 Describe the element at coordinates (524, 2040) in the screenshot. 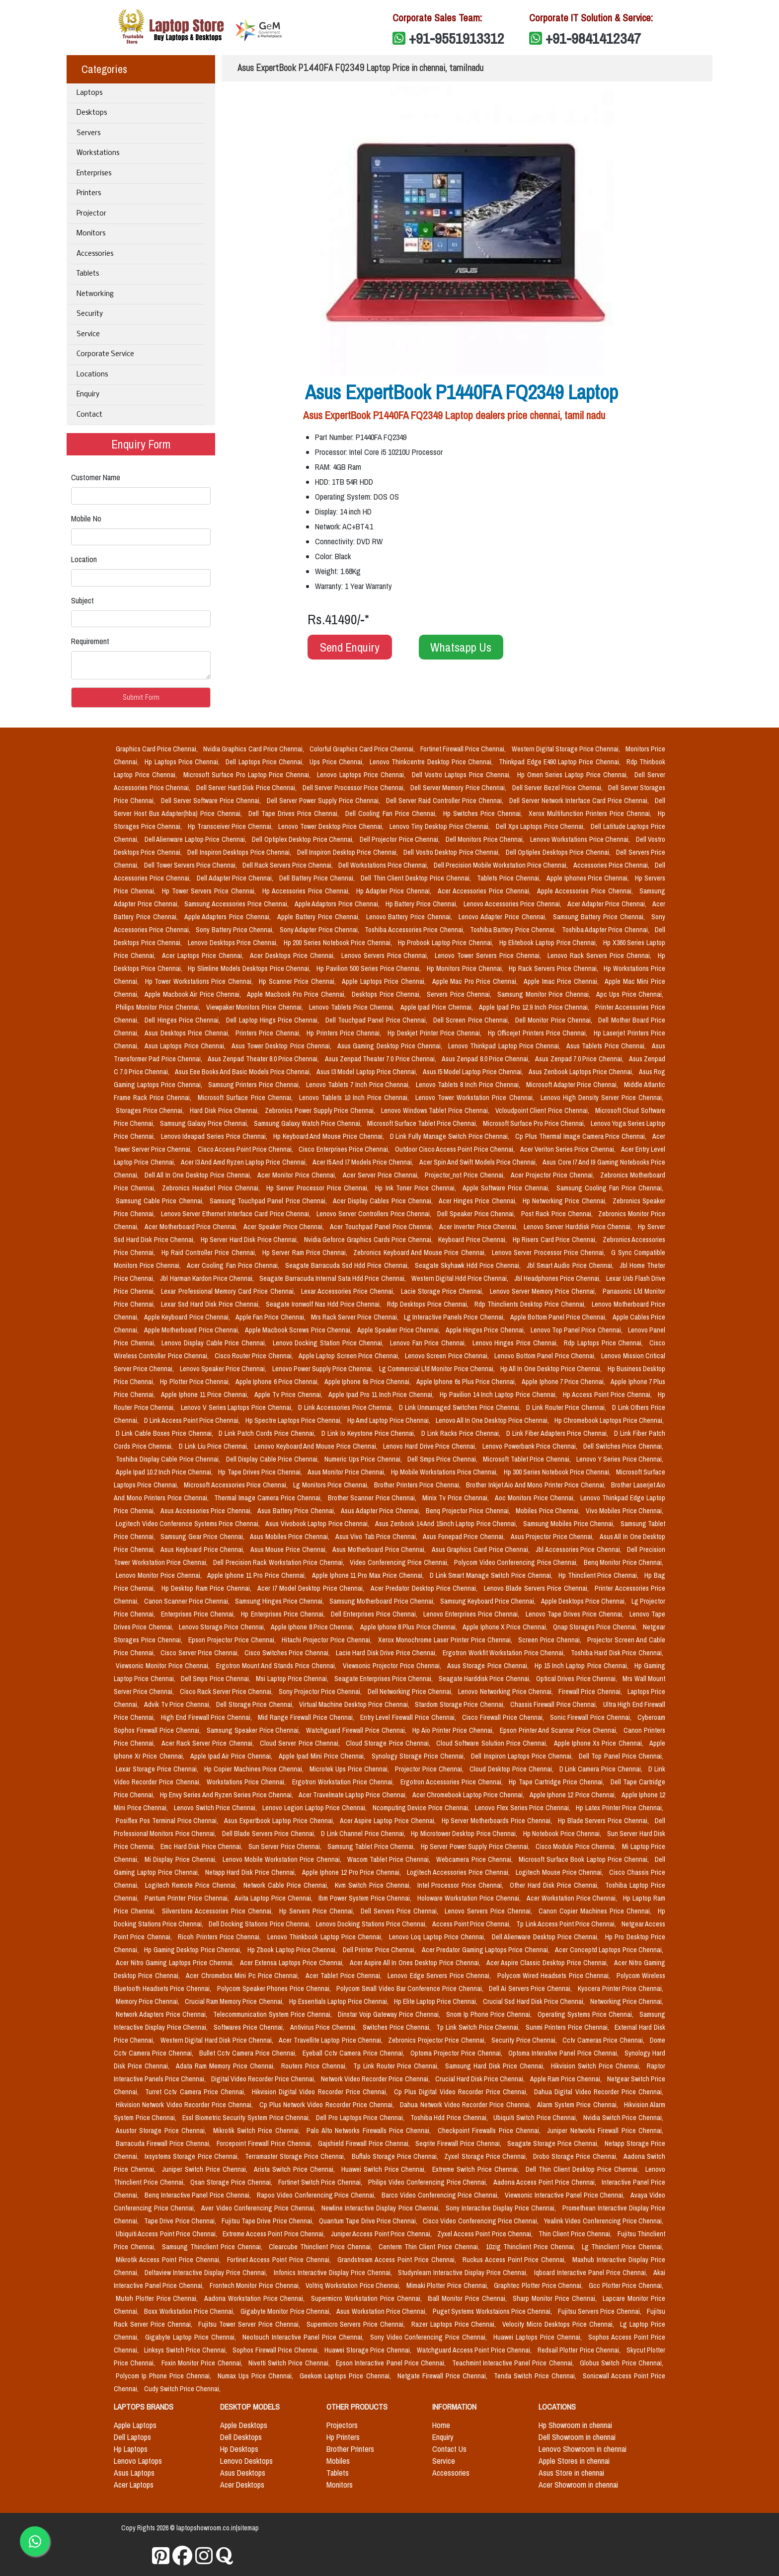

I see `Security Price Chennai,` at that location.